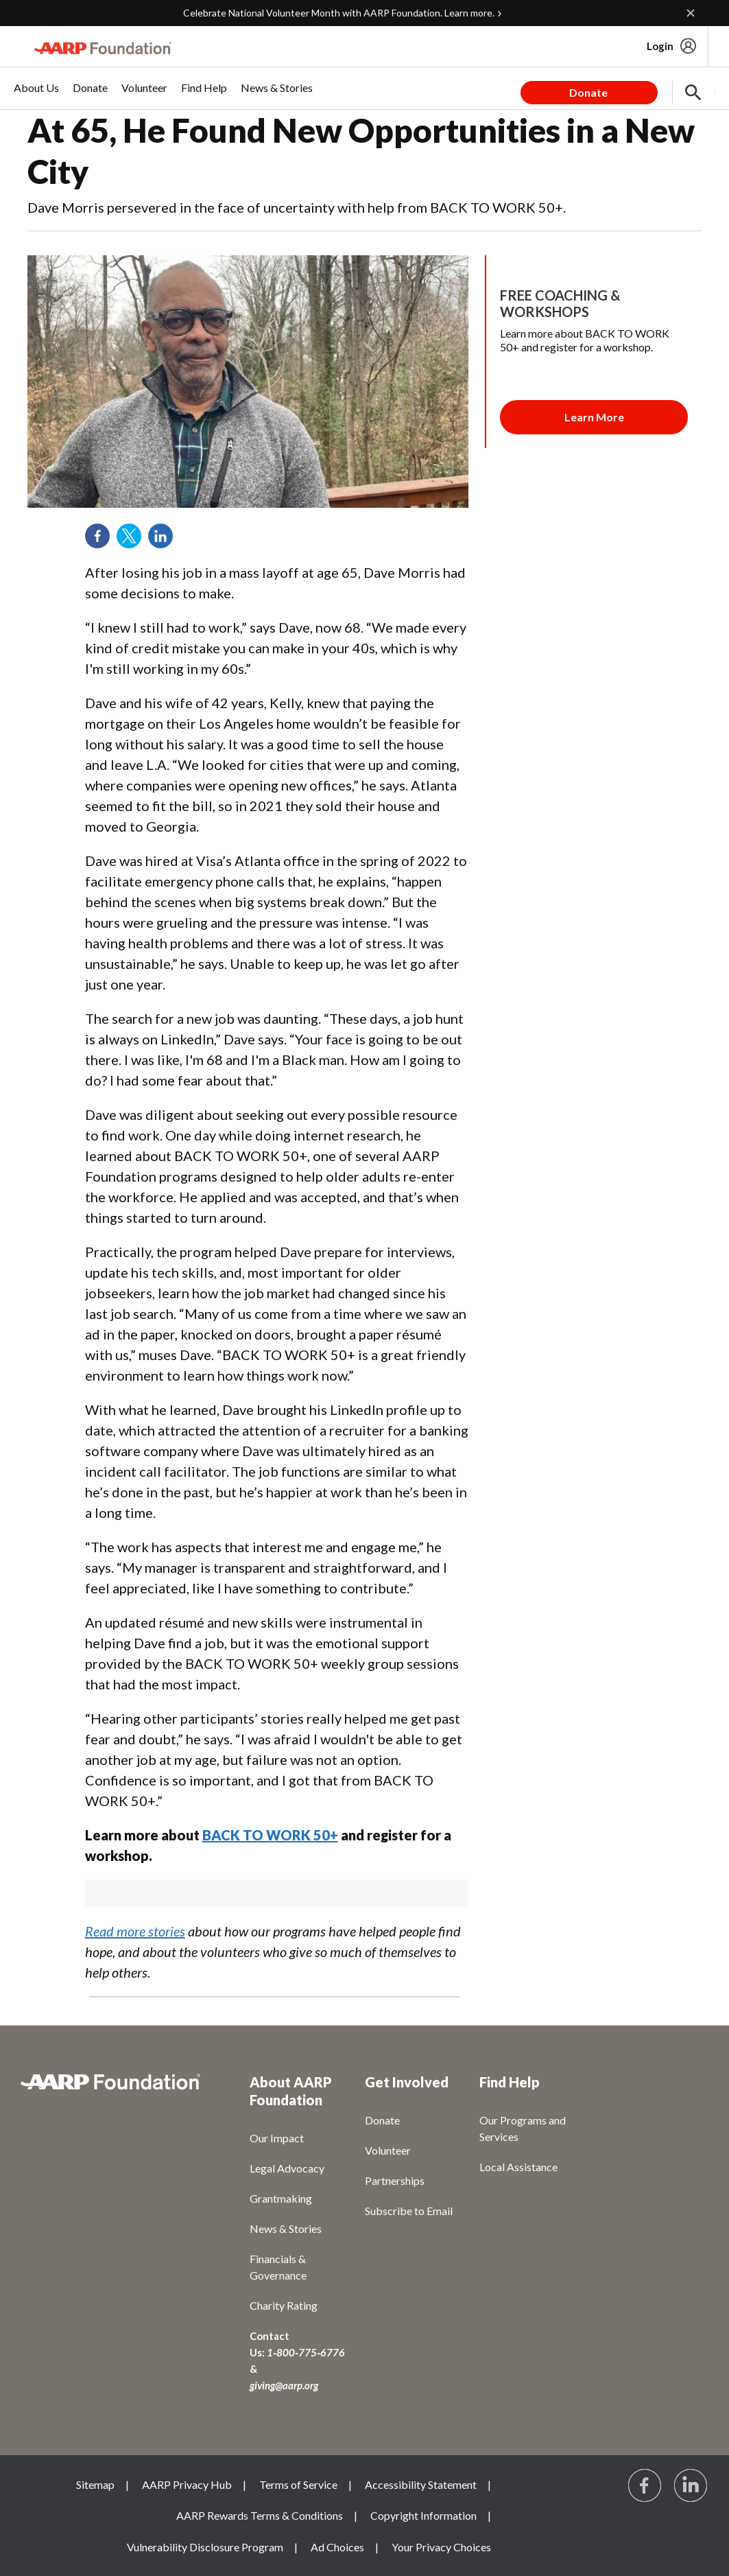  What do you see at coordinates (338, 13) in the screenshot?
I see `Celebrate National Volunteer Month with AARP Foundation. Learn more.` at bounding box center [338, 13].